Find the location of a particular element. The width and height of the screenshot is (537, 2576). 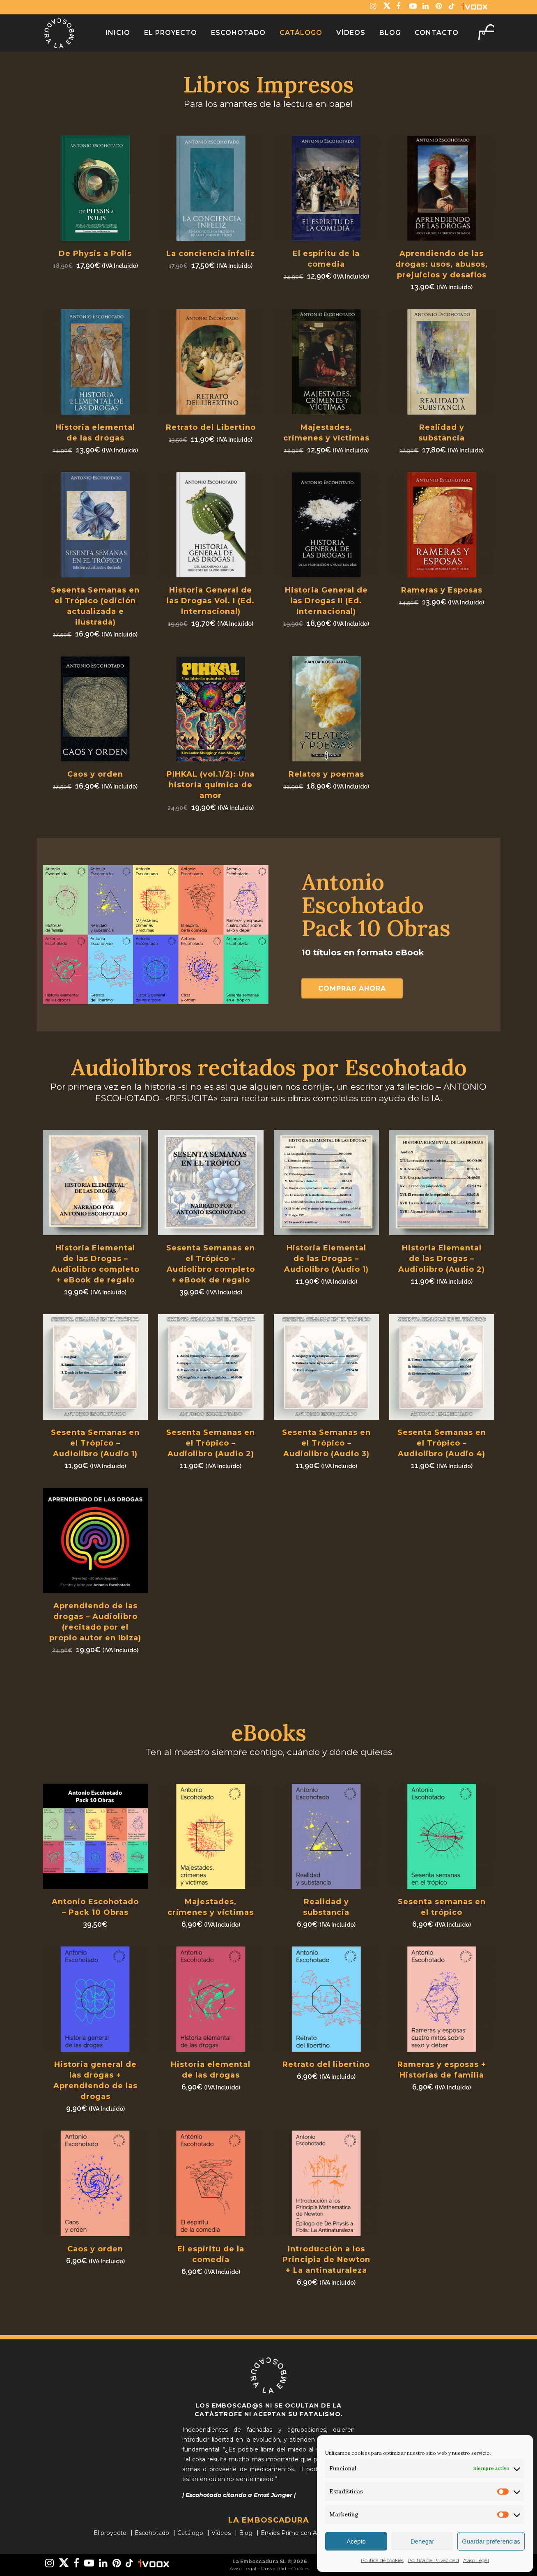

Blog is located at coordinates (245, 2533).